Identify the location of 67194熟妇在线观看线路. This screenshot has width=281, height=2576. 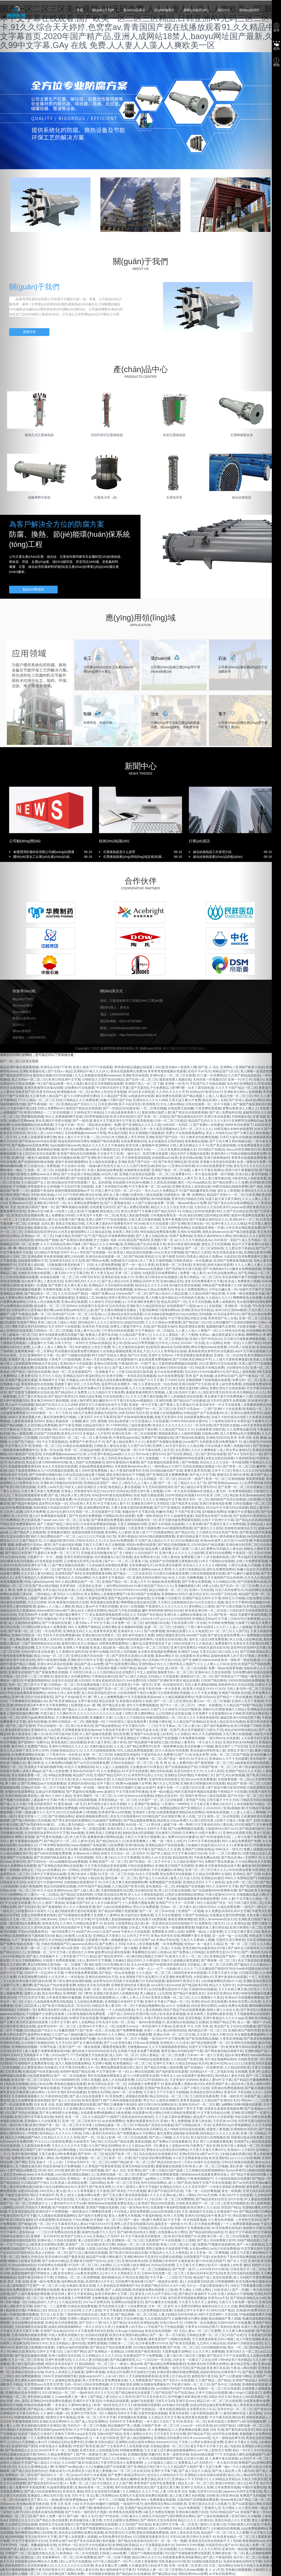
(151, 2059).